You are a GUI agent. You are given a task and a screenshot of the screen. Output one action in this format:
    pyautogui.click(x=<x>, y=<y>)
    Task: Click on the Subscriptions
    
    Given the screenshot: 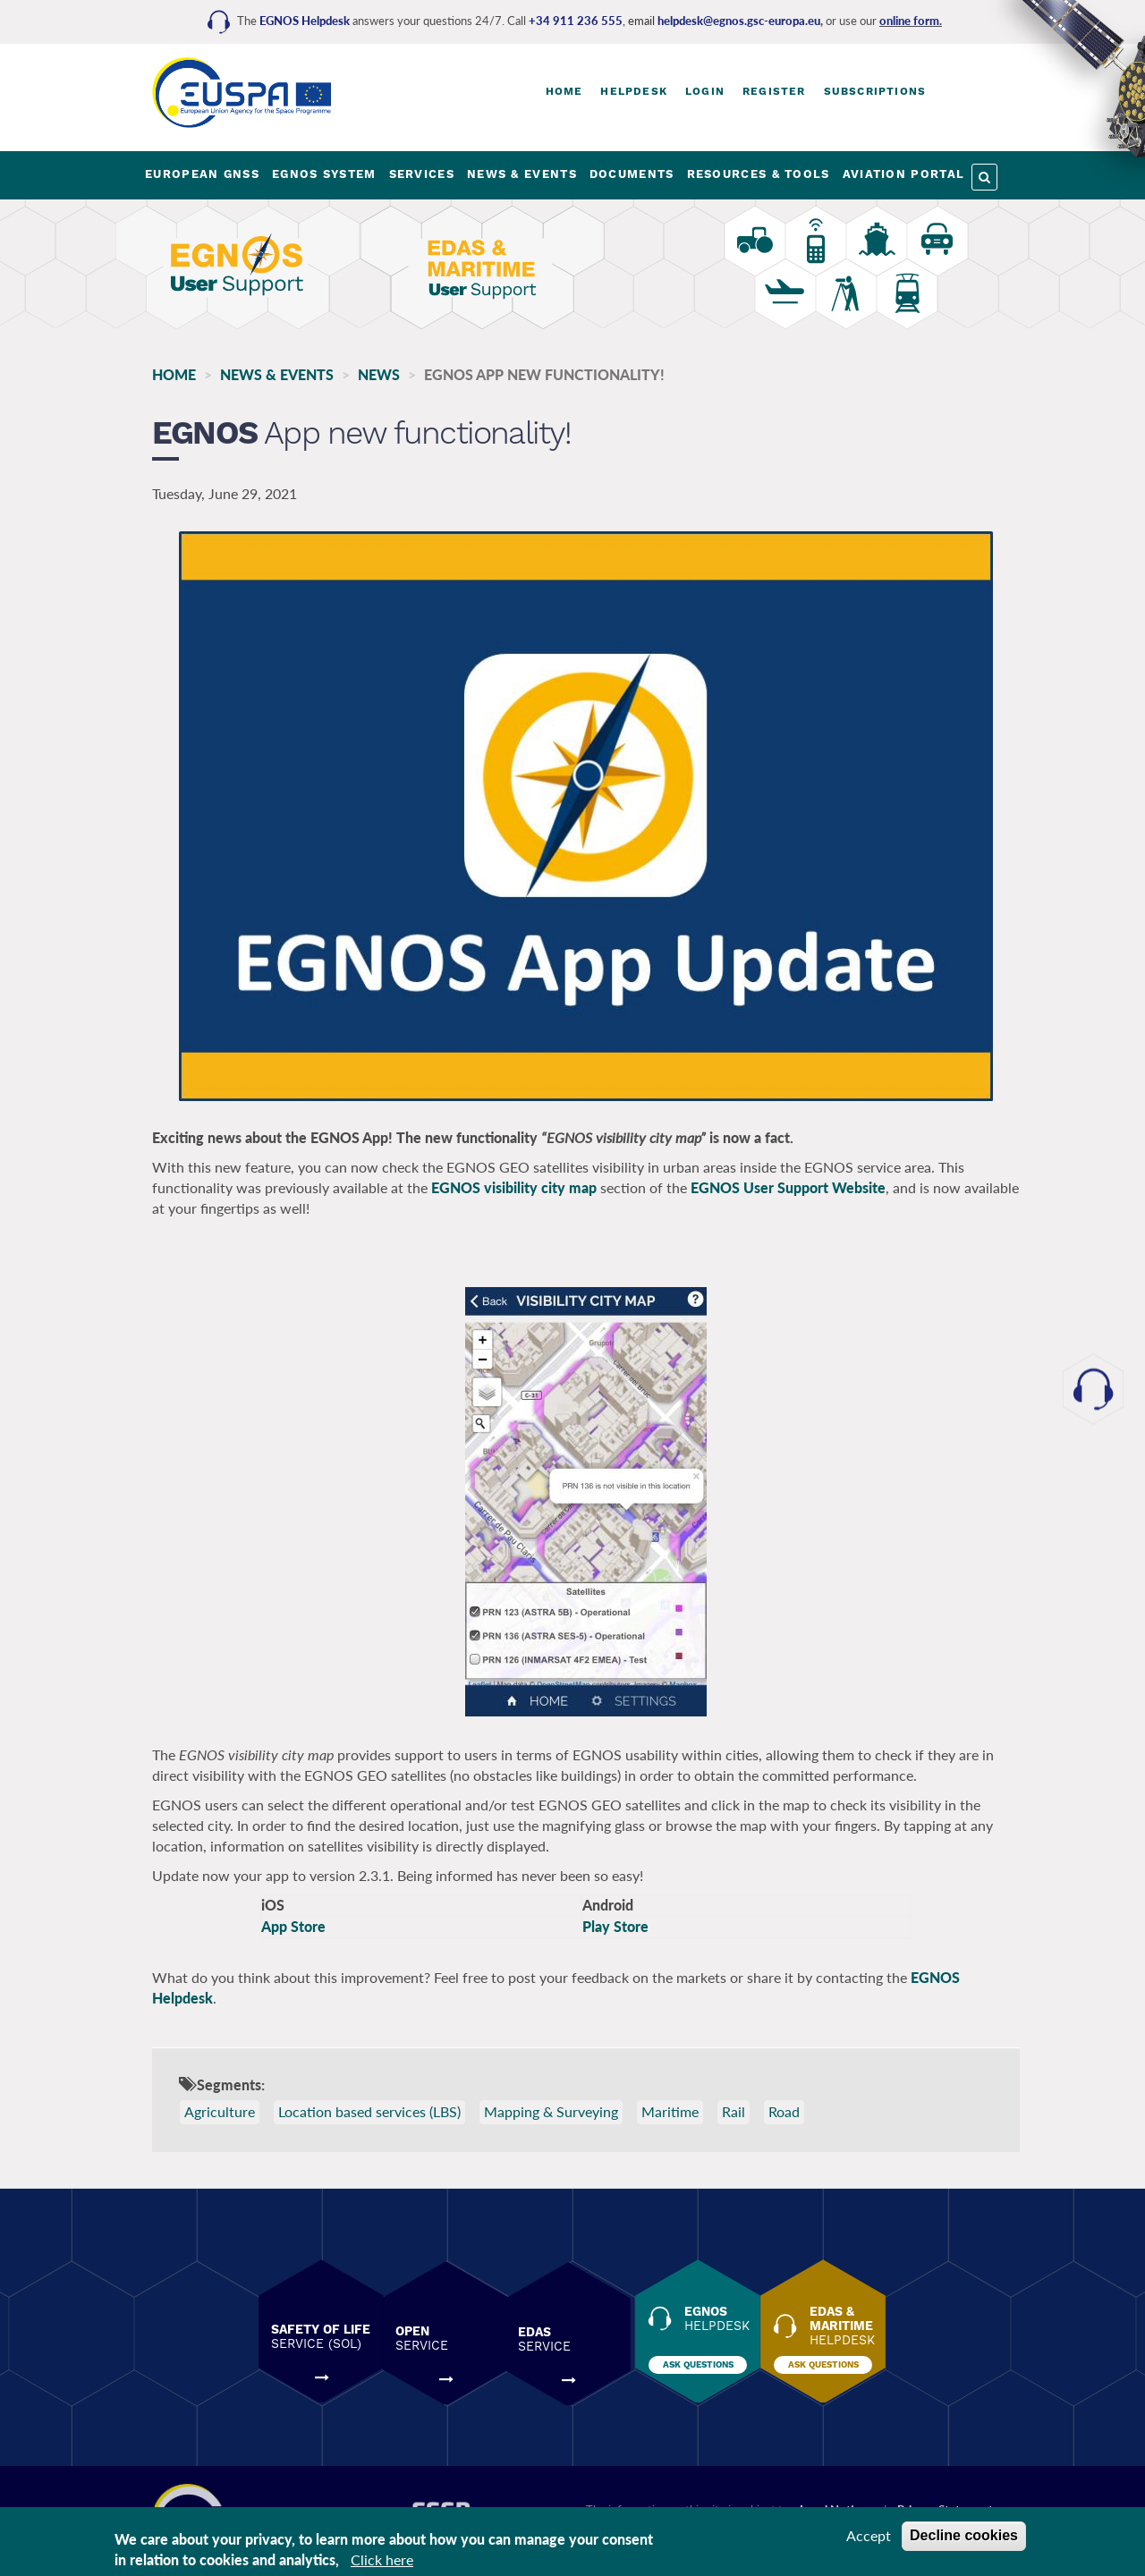 What is the action you would take?
    pyautogui.click(x=875, y=91)
    